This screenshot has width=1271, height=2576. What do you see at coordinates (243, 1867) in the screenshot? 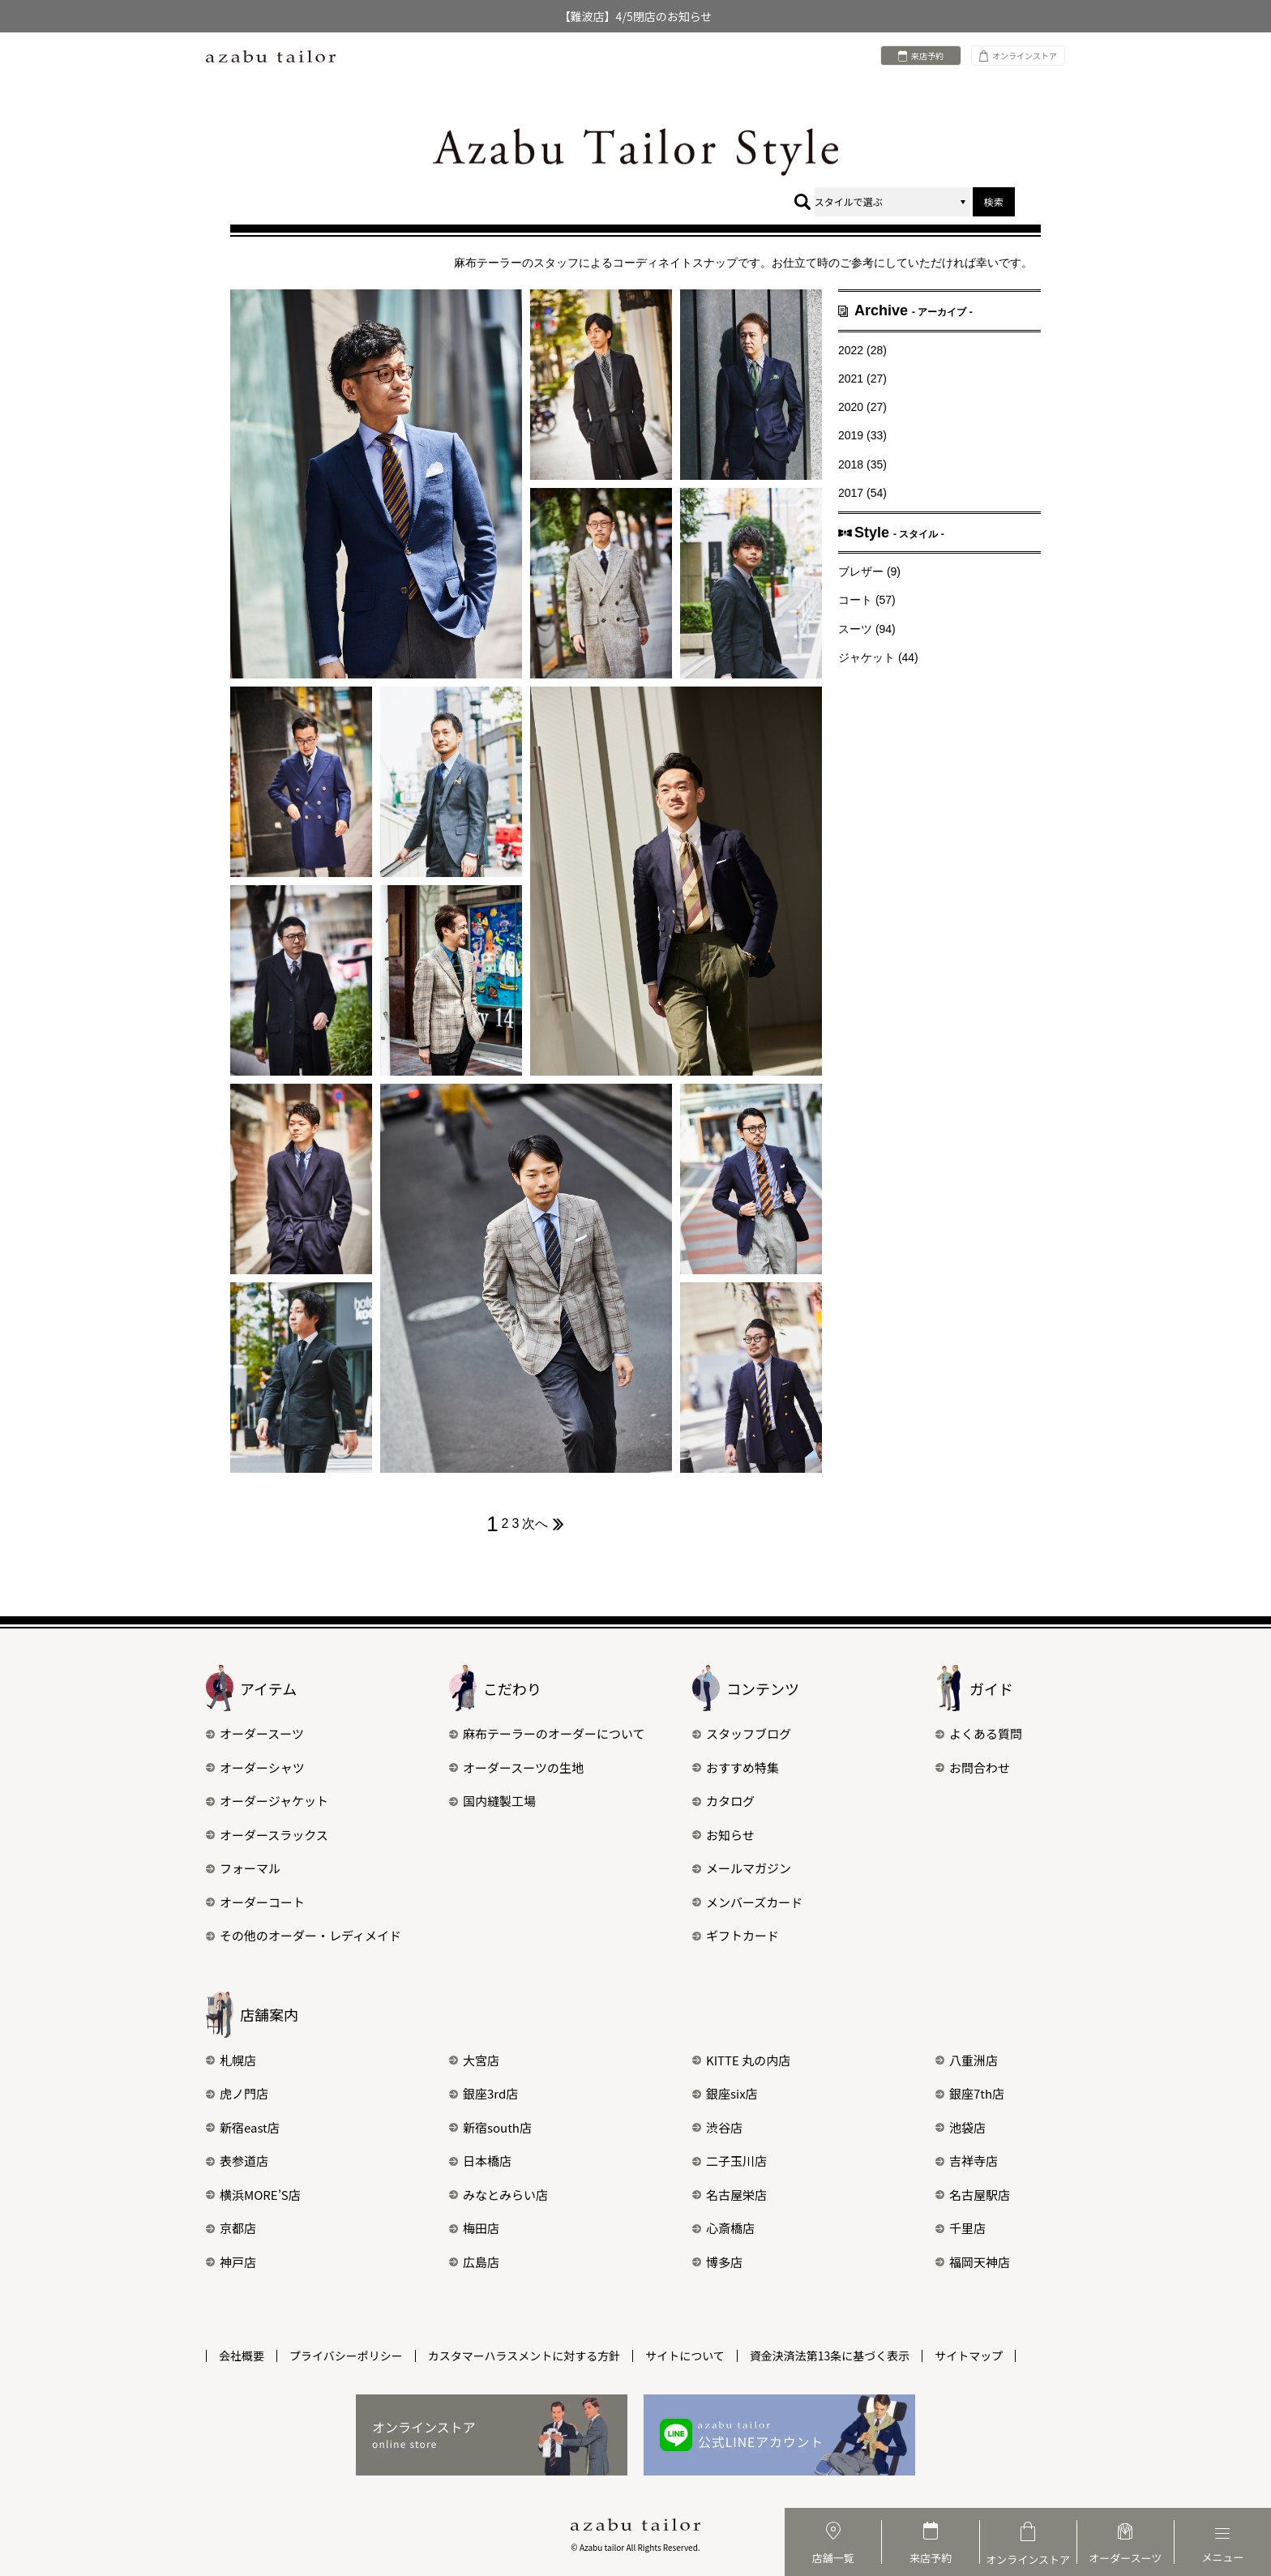
I see `フォーマル` at bounding box center [243, 1867].